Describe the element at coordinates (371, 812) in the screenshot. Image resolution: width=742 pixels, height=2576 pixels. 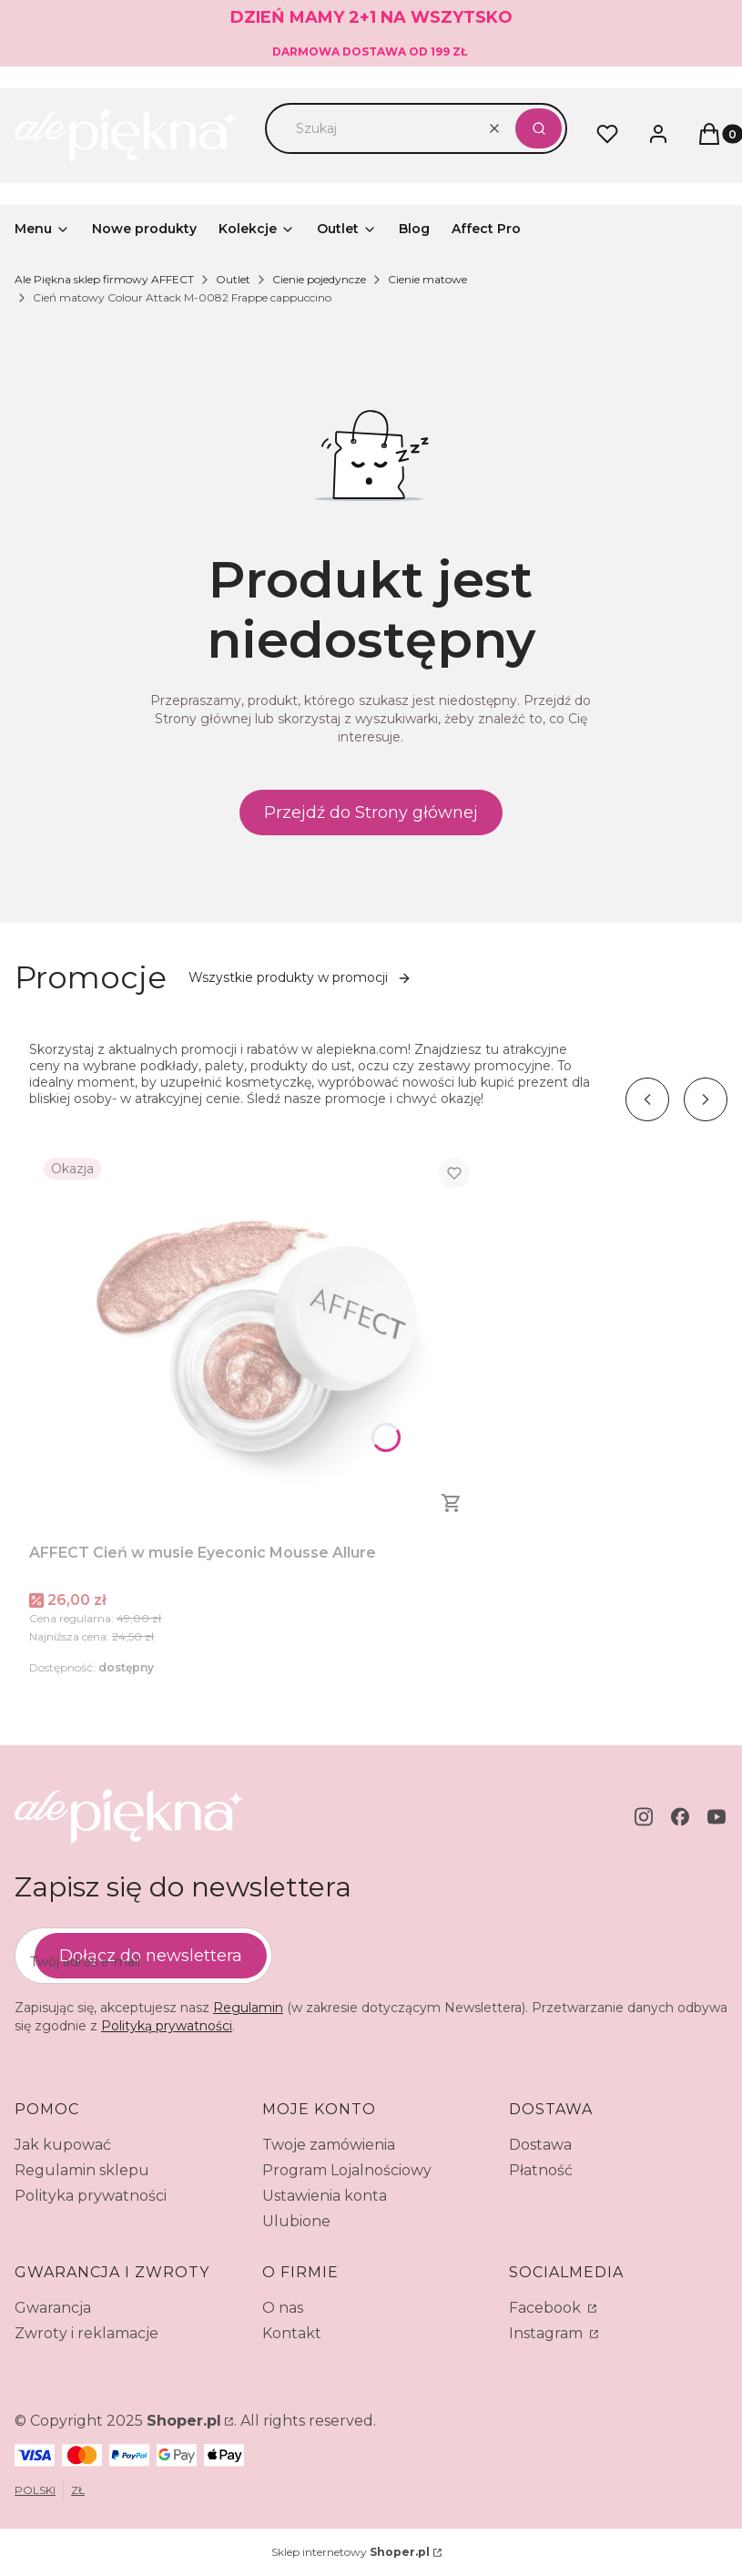
I see `Przejdź do Strony głównej` at that location.